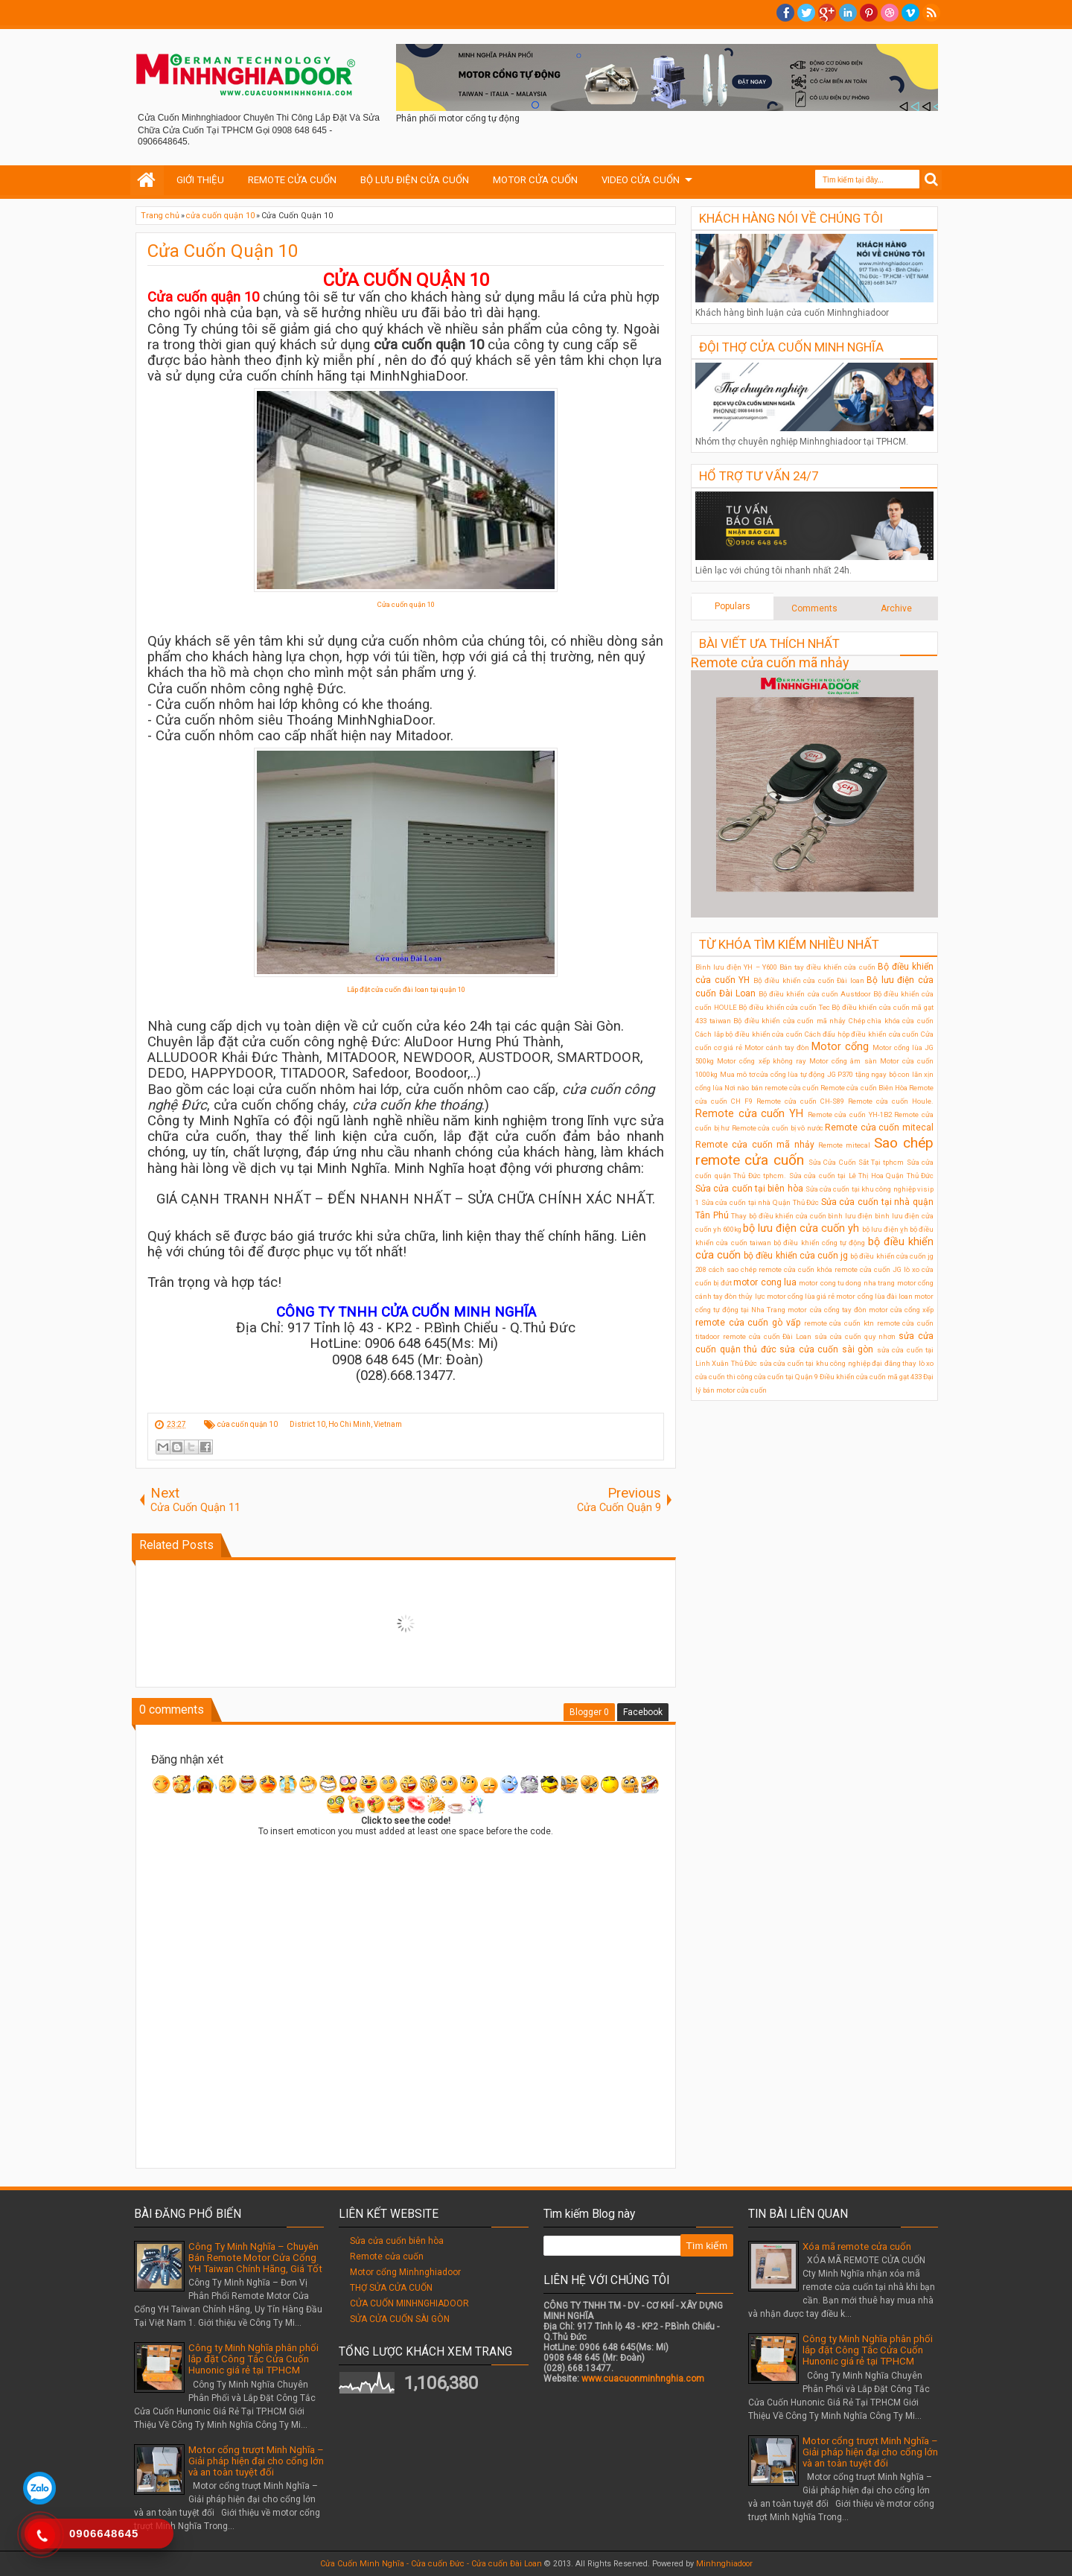  Describe the element at coordinates (761, 1061) in the screenshot. I see `Motor cổng xếp không ray` at that location.